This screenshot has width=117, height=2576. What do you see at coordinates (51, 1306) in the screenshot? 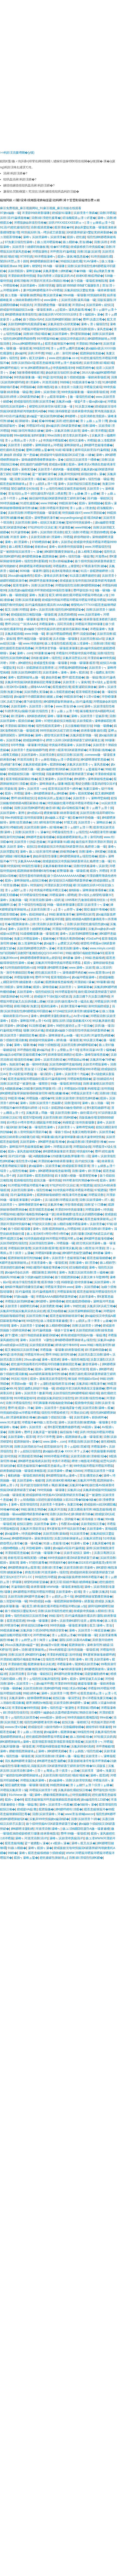
I see `浜旀湀鑽夎棰�` at bounding box center [51, 1306].